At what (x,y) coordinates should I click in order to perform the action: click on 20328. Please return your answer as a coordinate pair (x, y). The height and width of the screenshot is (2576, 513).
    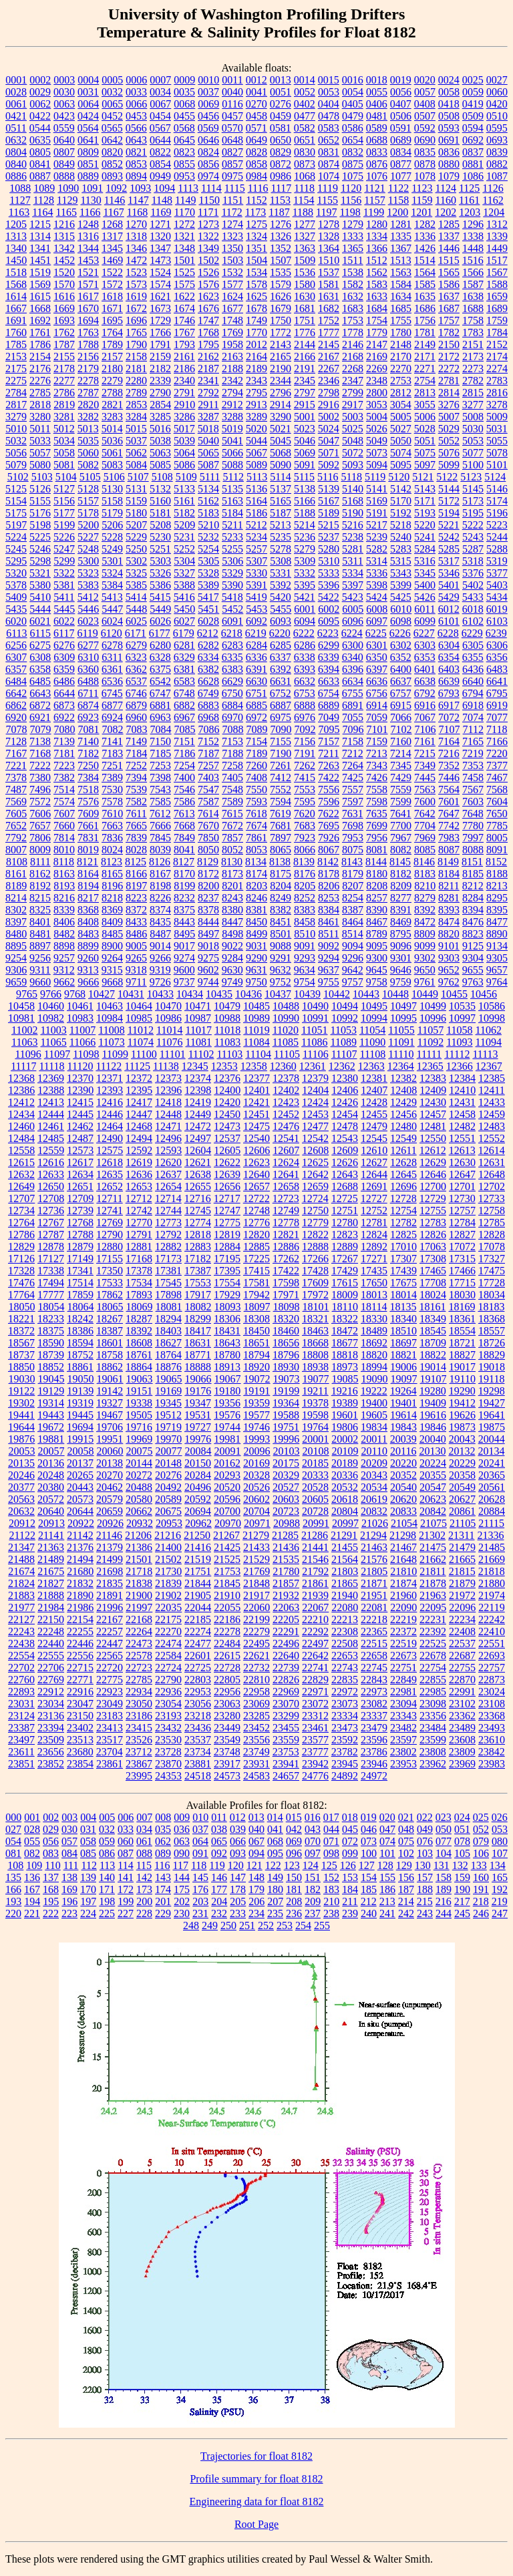
    Looking at the image, I should click on (256, 1475).